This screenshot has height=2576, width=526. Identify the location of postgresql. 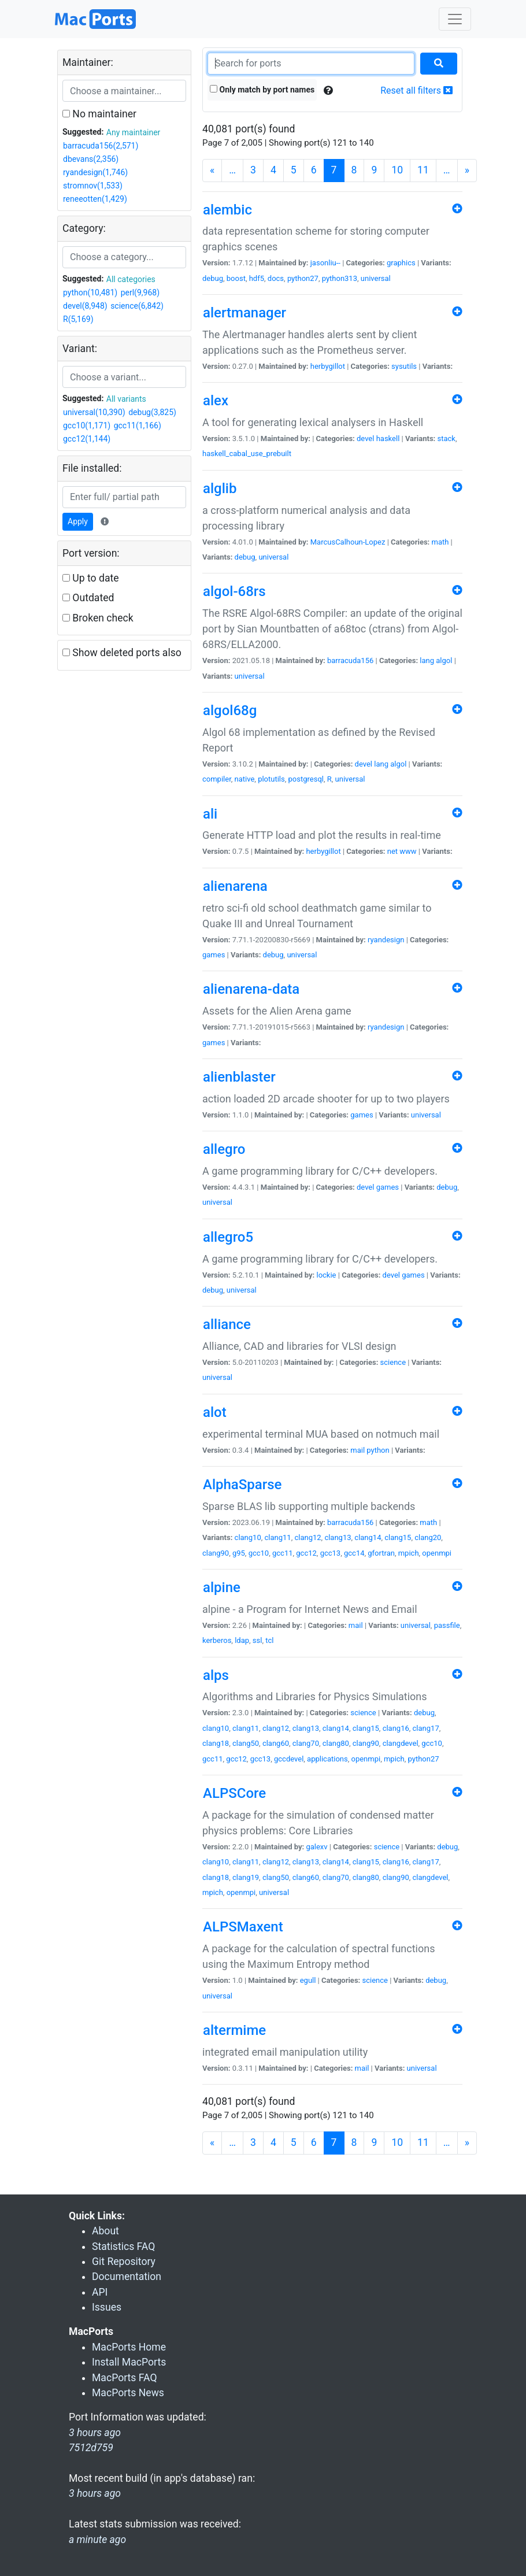
(306, 779).